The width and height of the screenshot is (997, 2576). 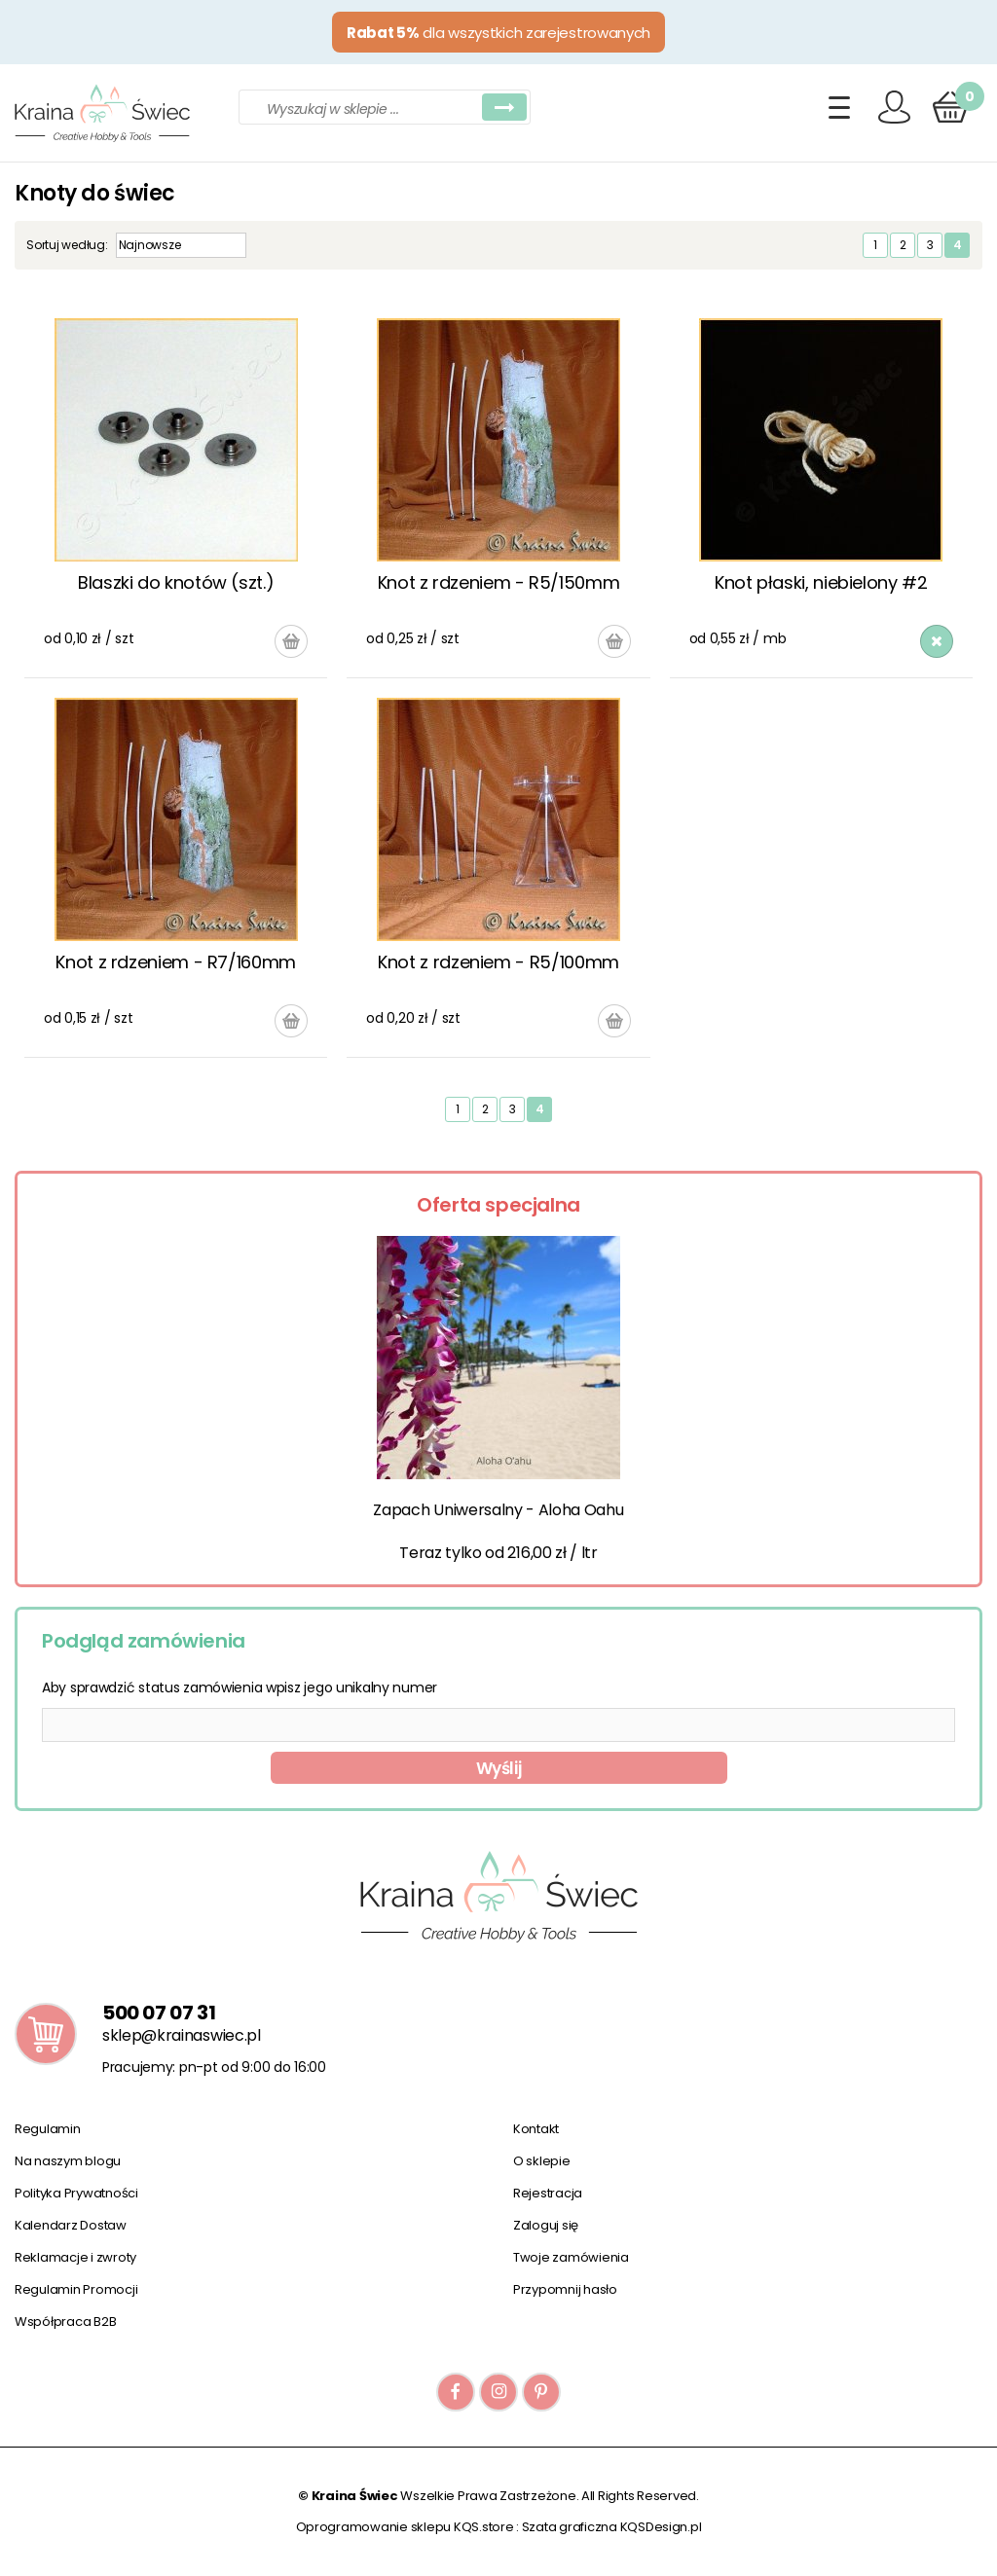 What do you see at coordinates (68, 2161) in the screenshot?
I see `Na naszym blogu` at bounding box center [68, 2161].